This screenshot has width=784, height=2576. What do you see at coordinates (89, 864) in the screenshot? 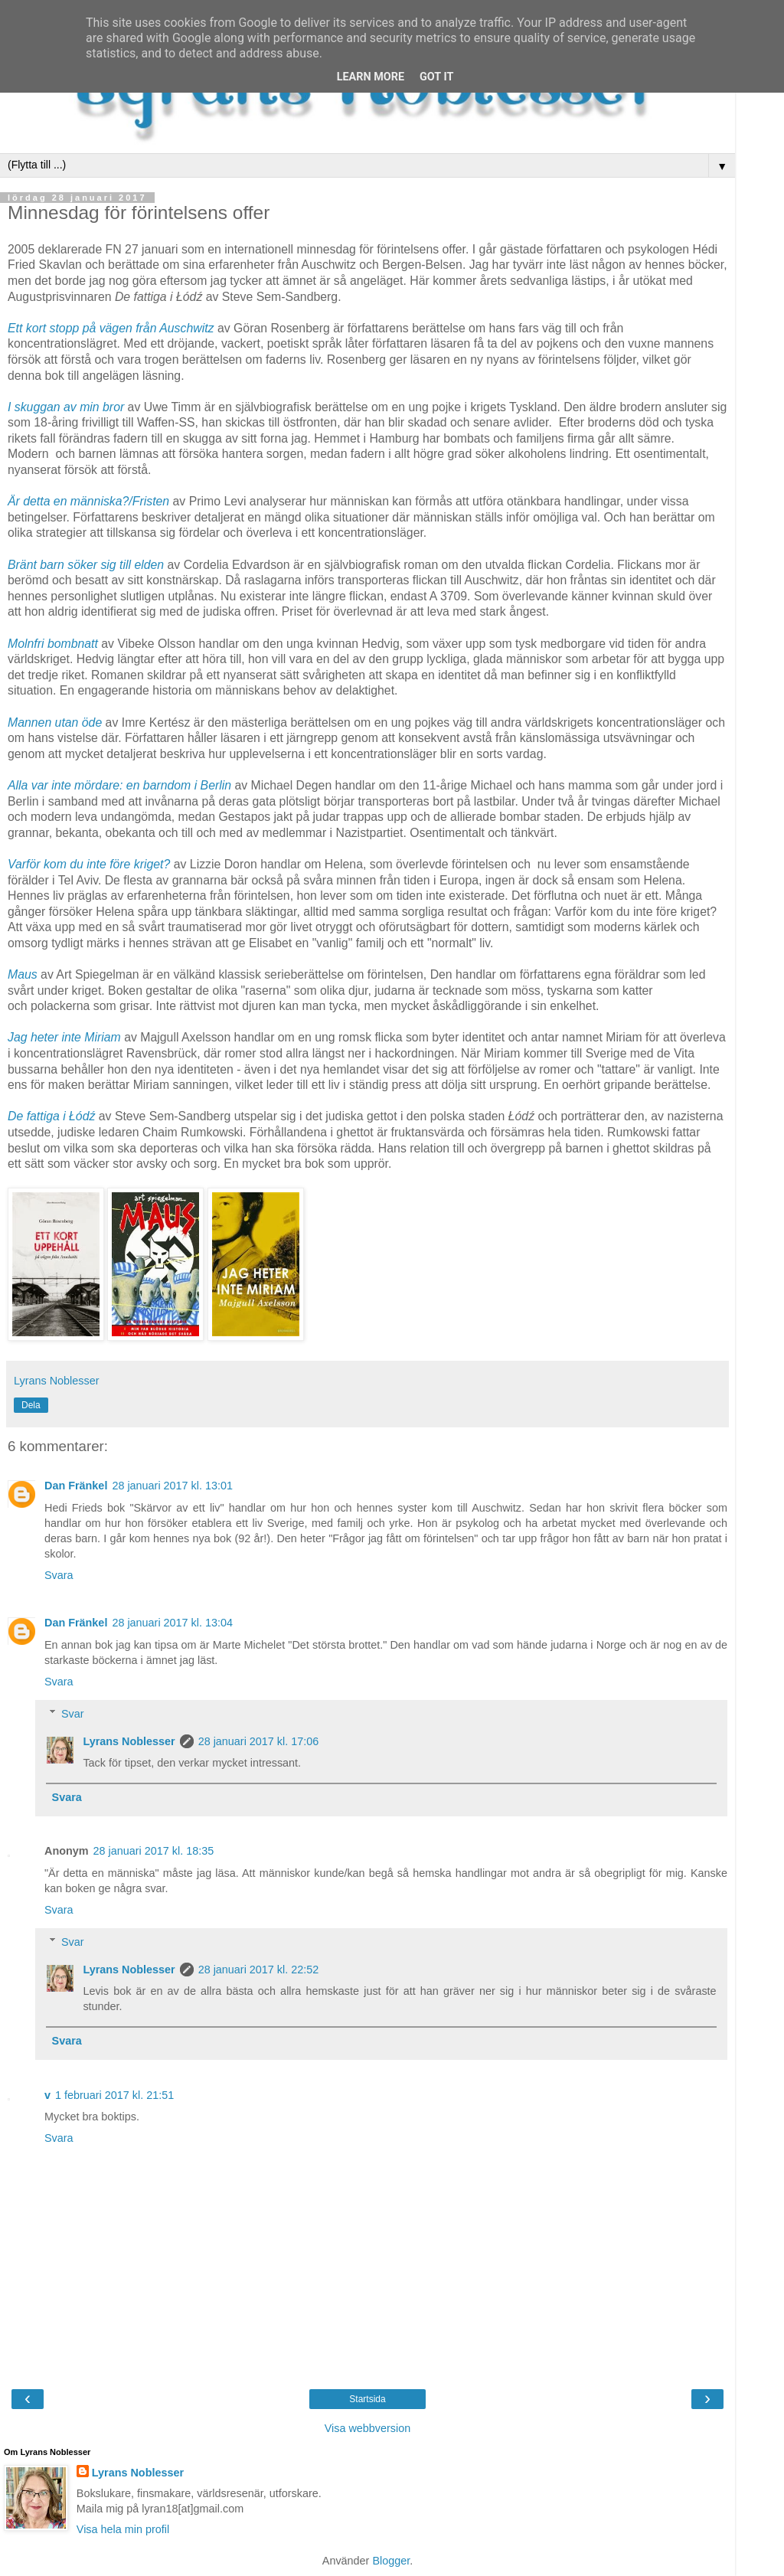
I see `Varför kom du inte före kriget?` at bounding box center [89, 864].